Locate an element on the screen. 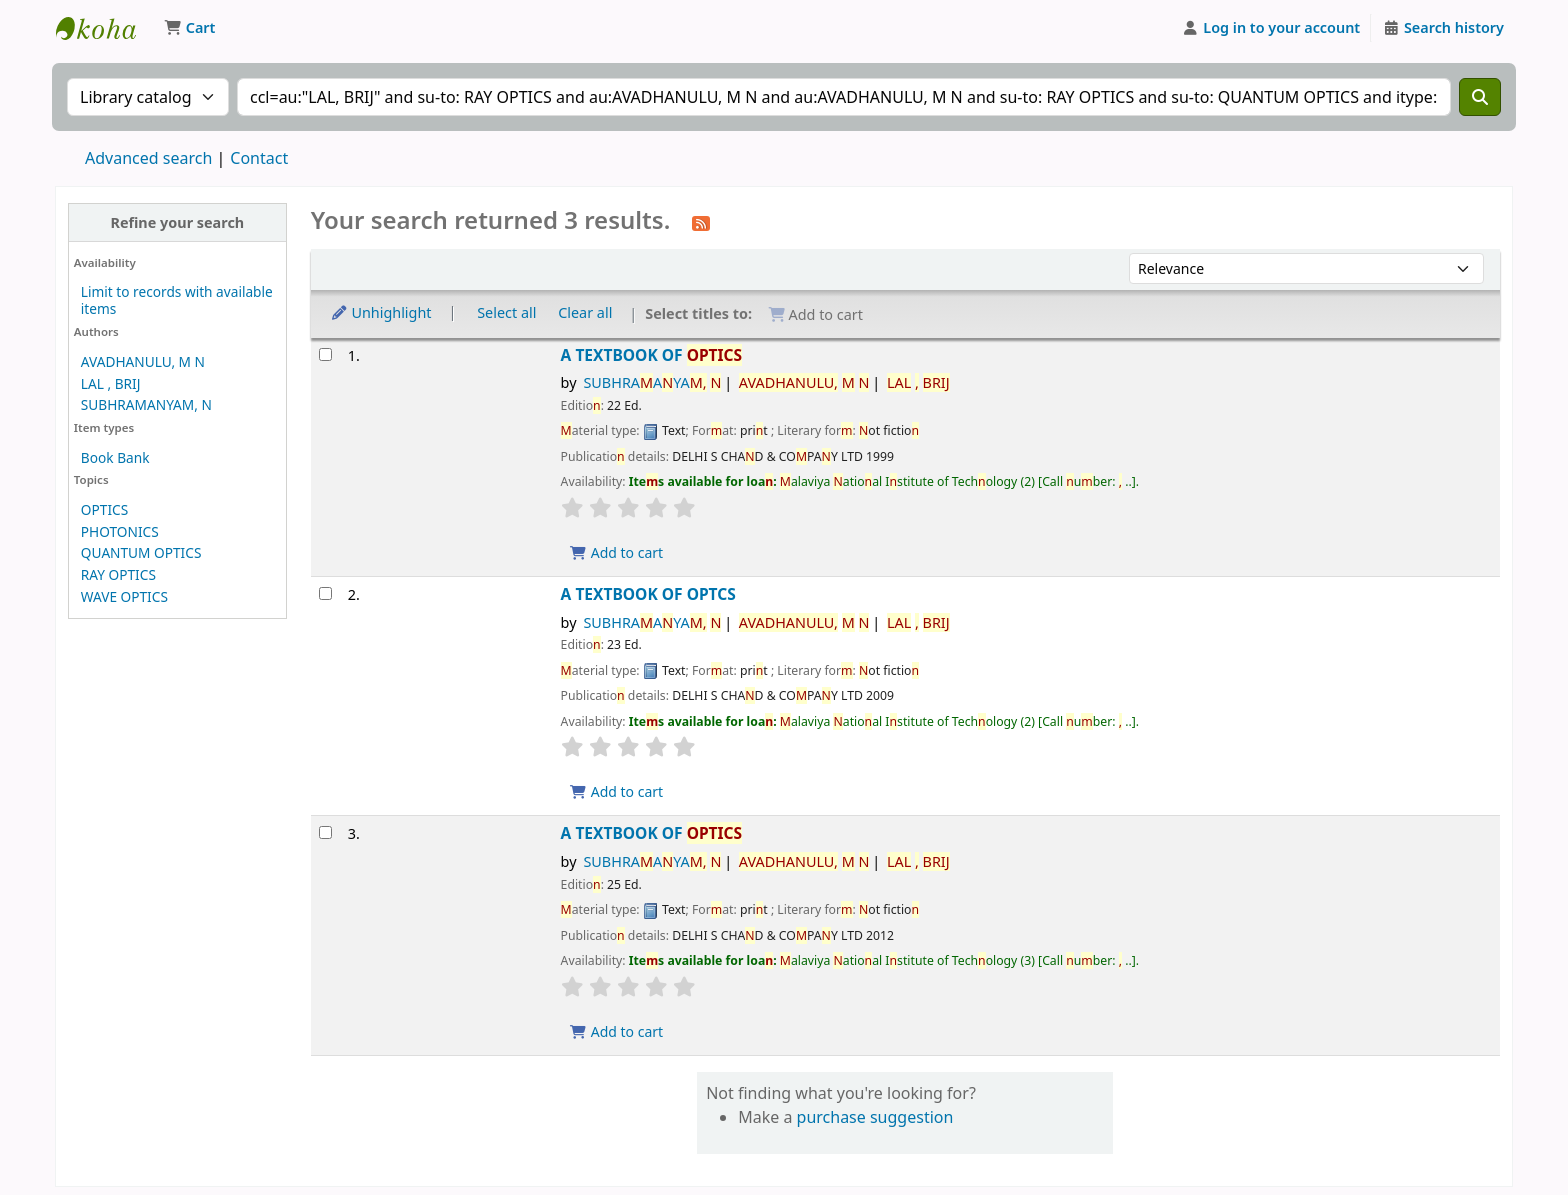  [Subscribe to this search] is located at coordinates (701, 222).